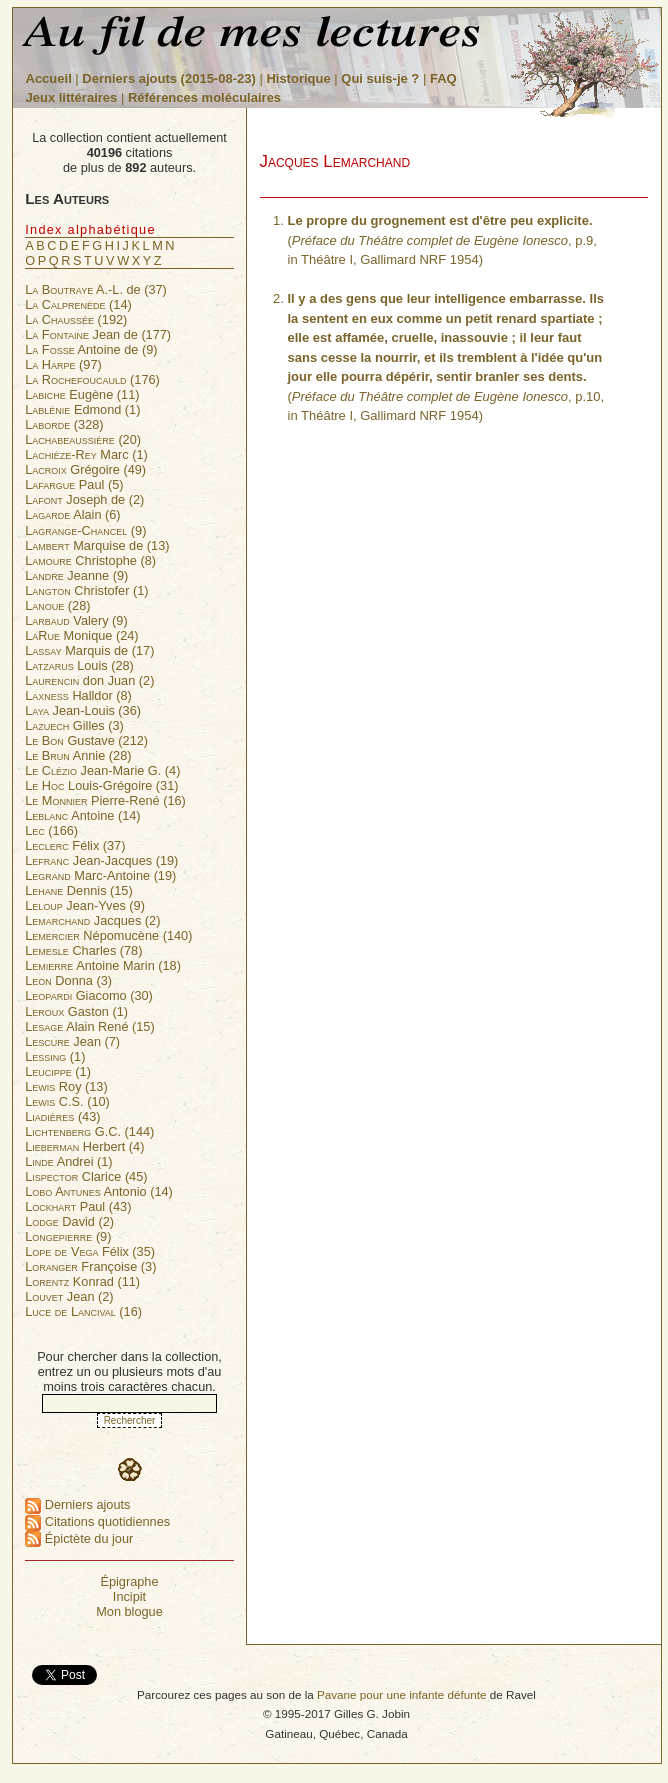  Describe the element at coordinates (77, 1504) in the screenshot. I see `Derniers ajouts` at that location.